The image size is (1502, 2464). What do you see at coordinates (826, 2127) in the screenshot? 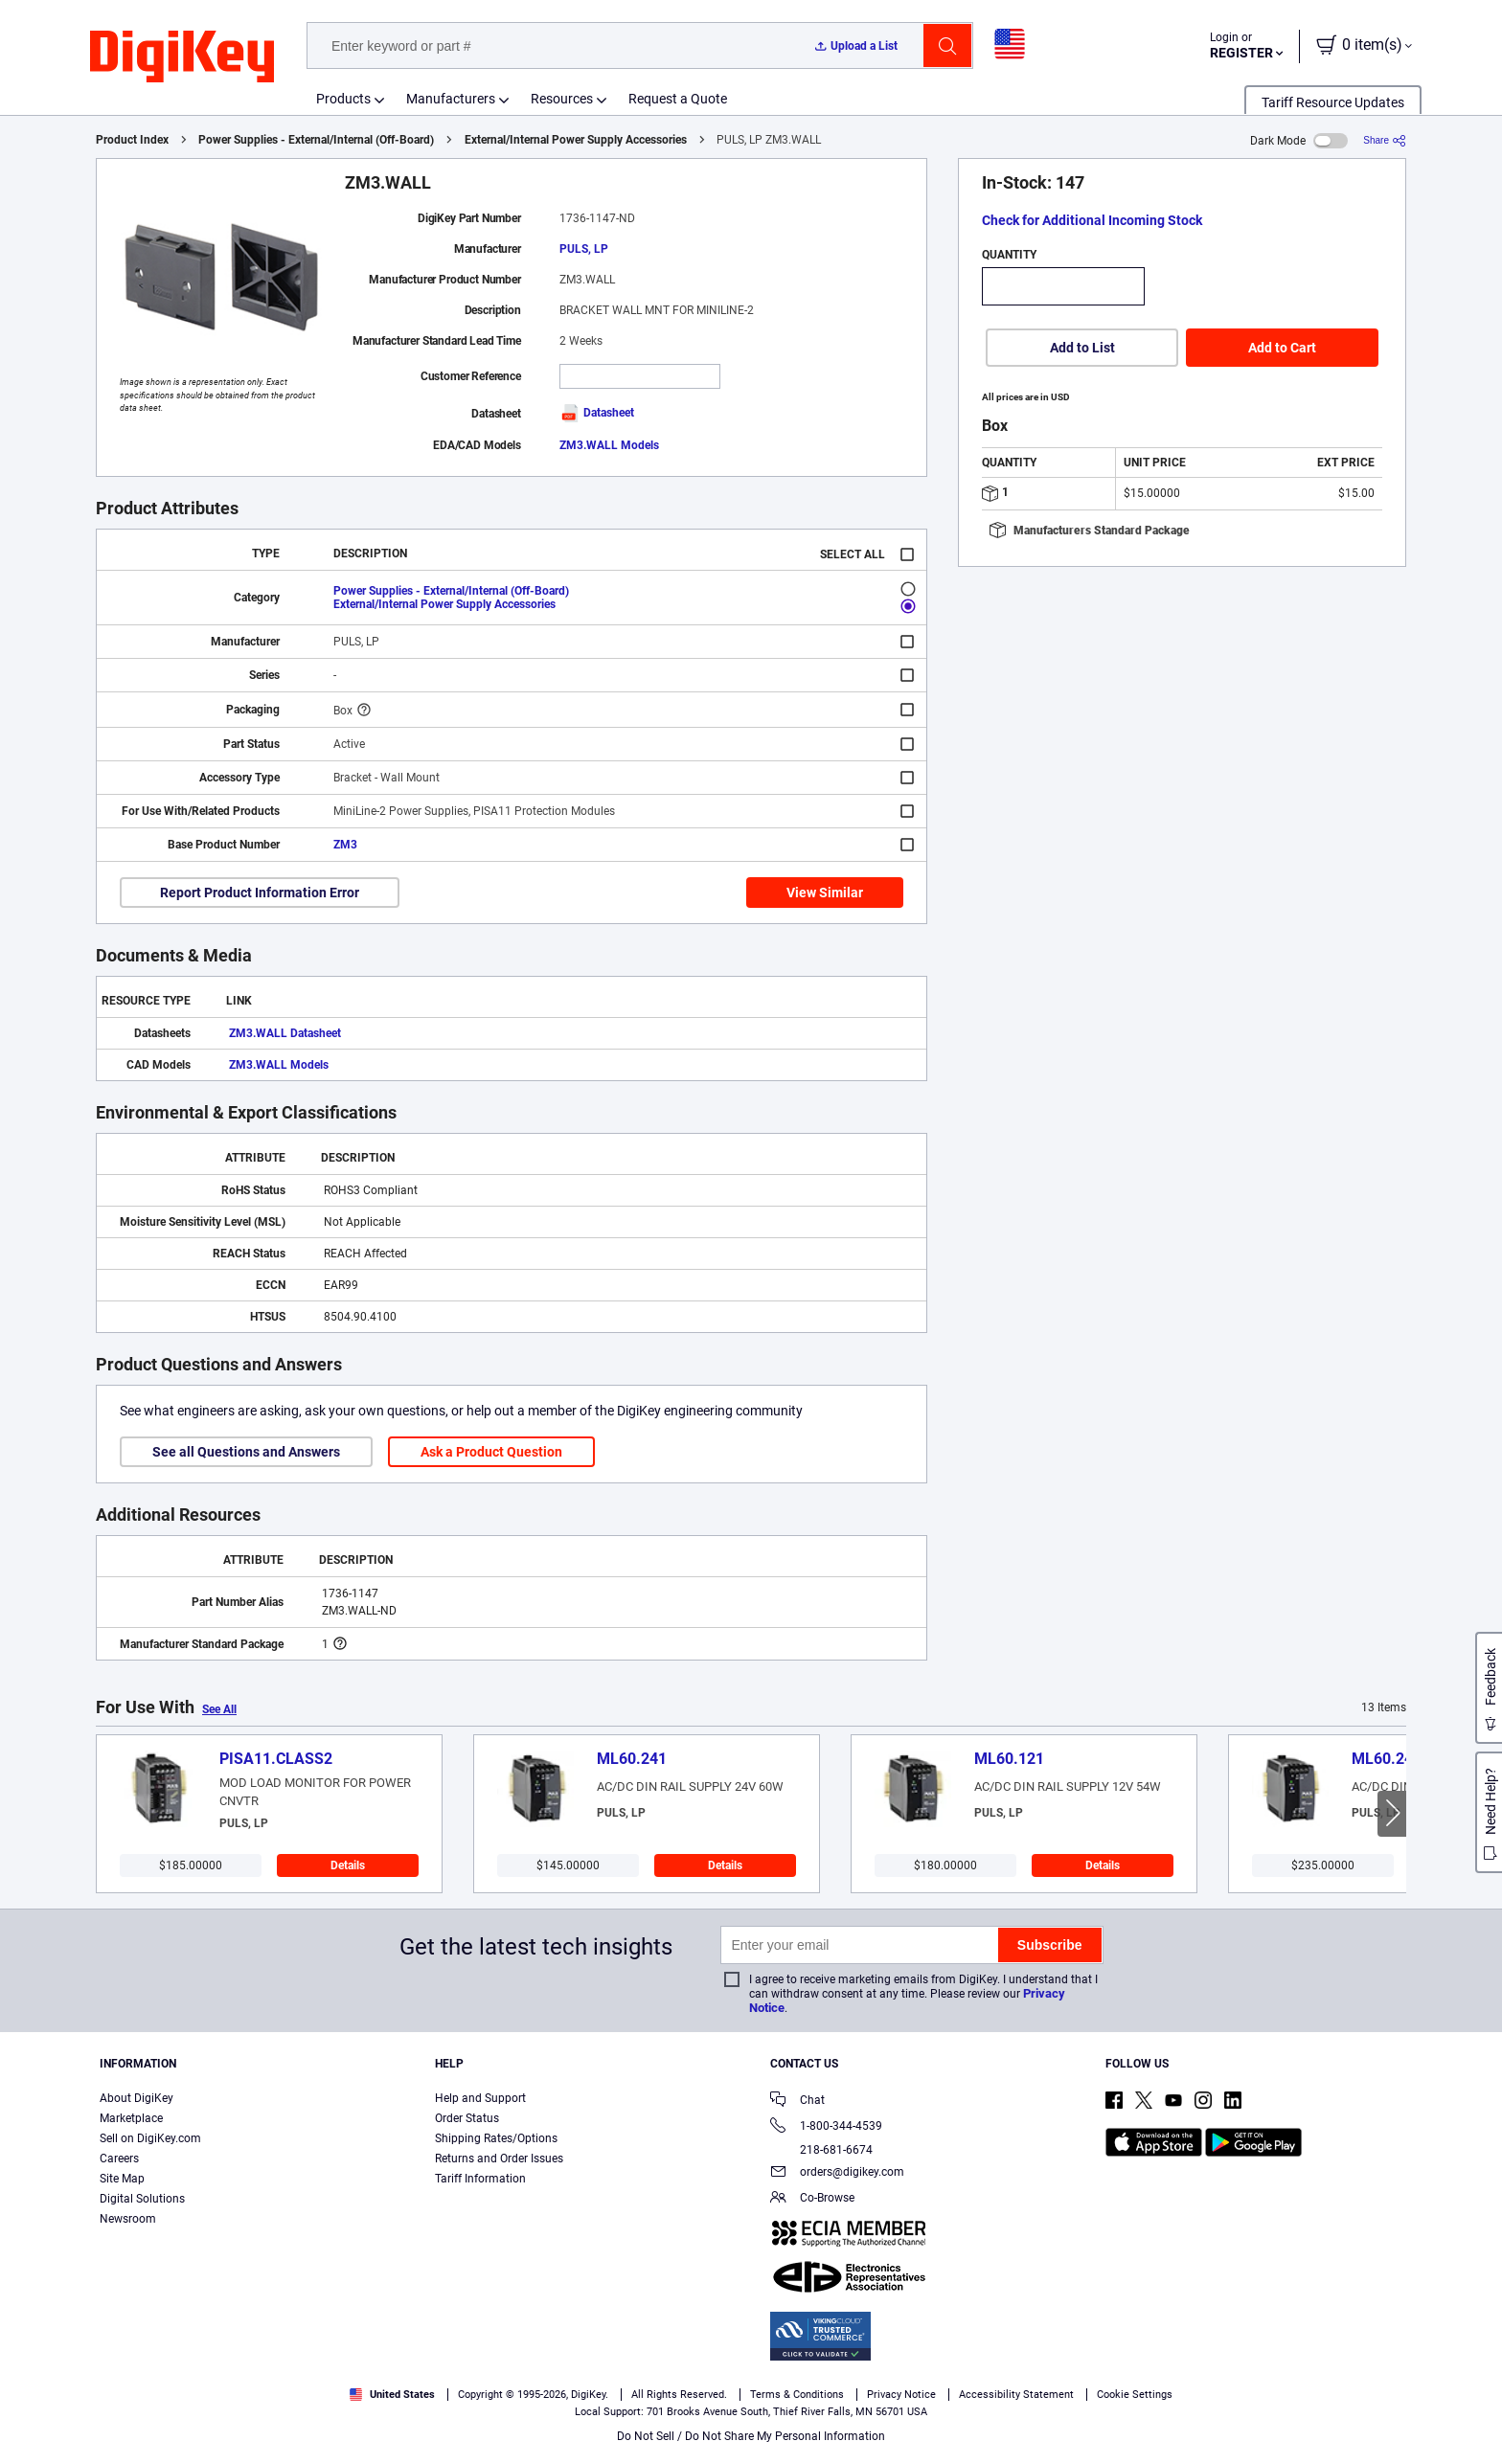
I see `1-800-344-4539` at bounding box center [826, 2127].